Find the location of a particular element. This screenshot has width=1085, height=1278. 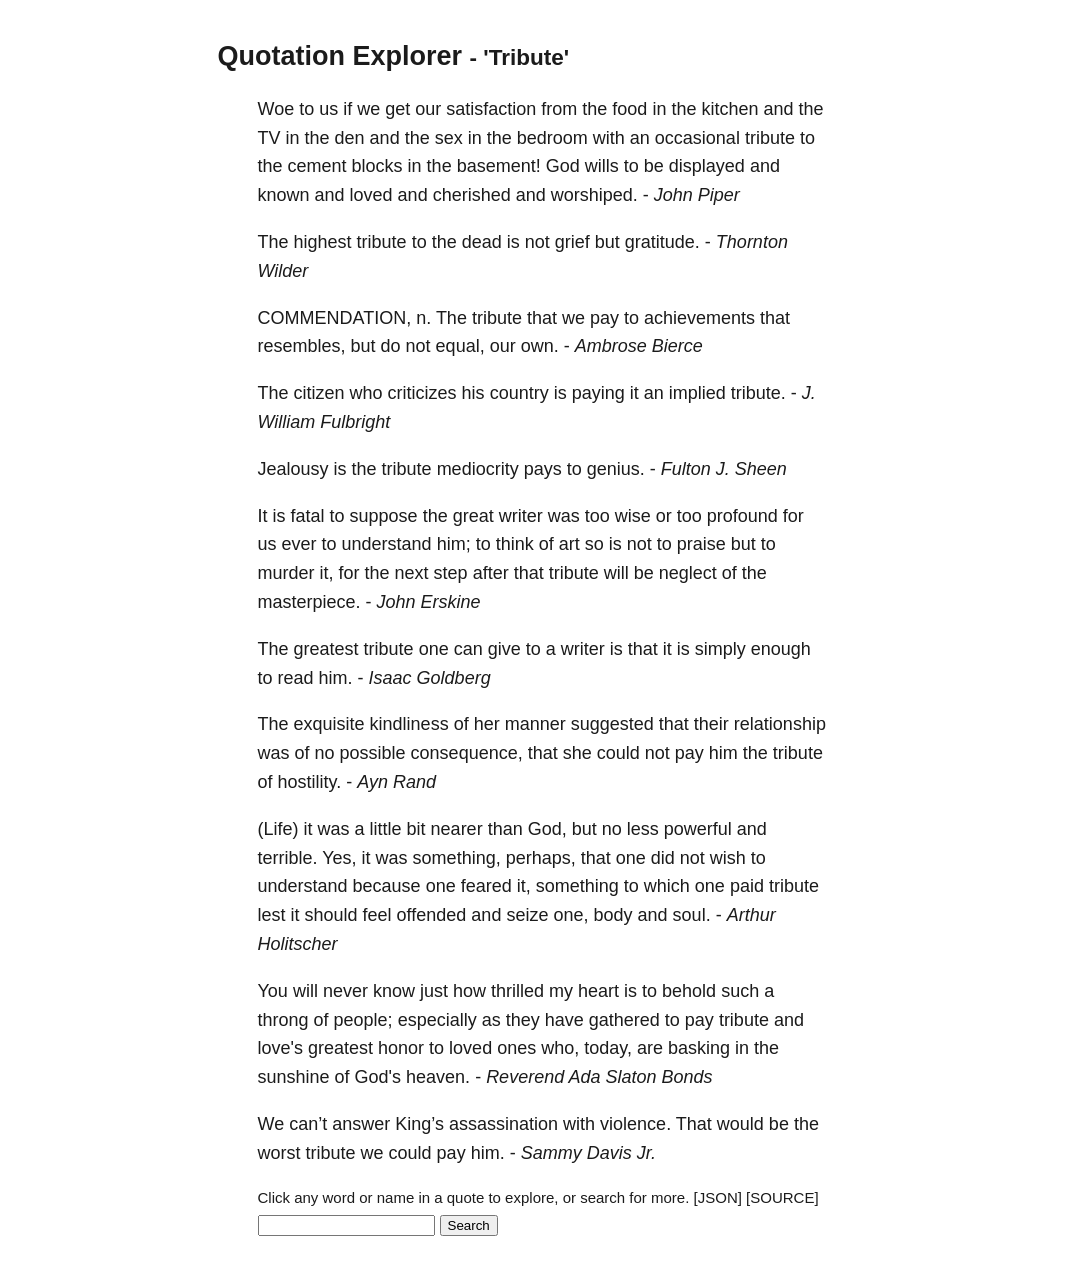

Ayn Rand is located at coordinates (396, 782).